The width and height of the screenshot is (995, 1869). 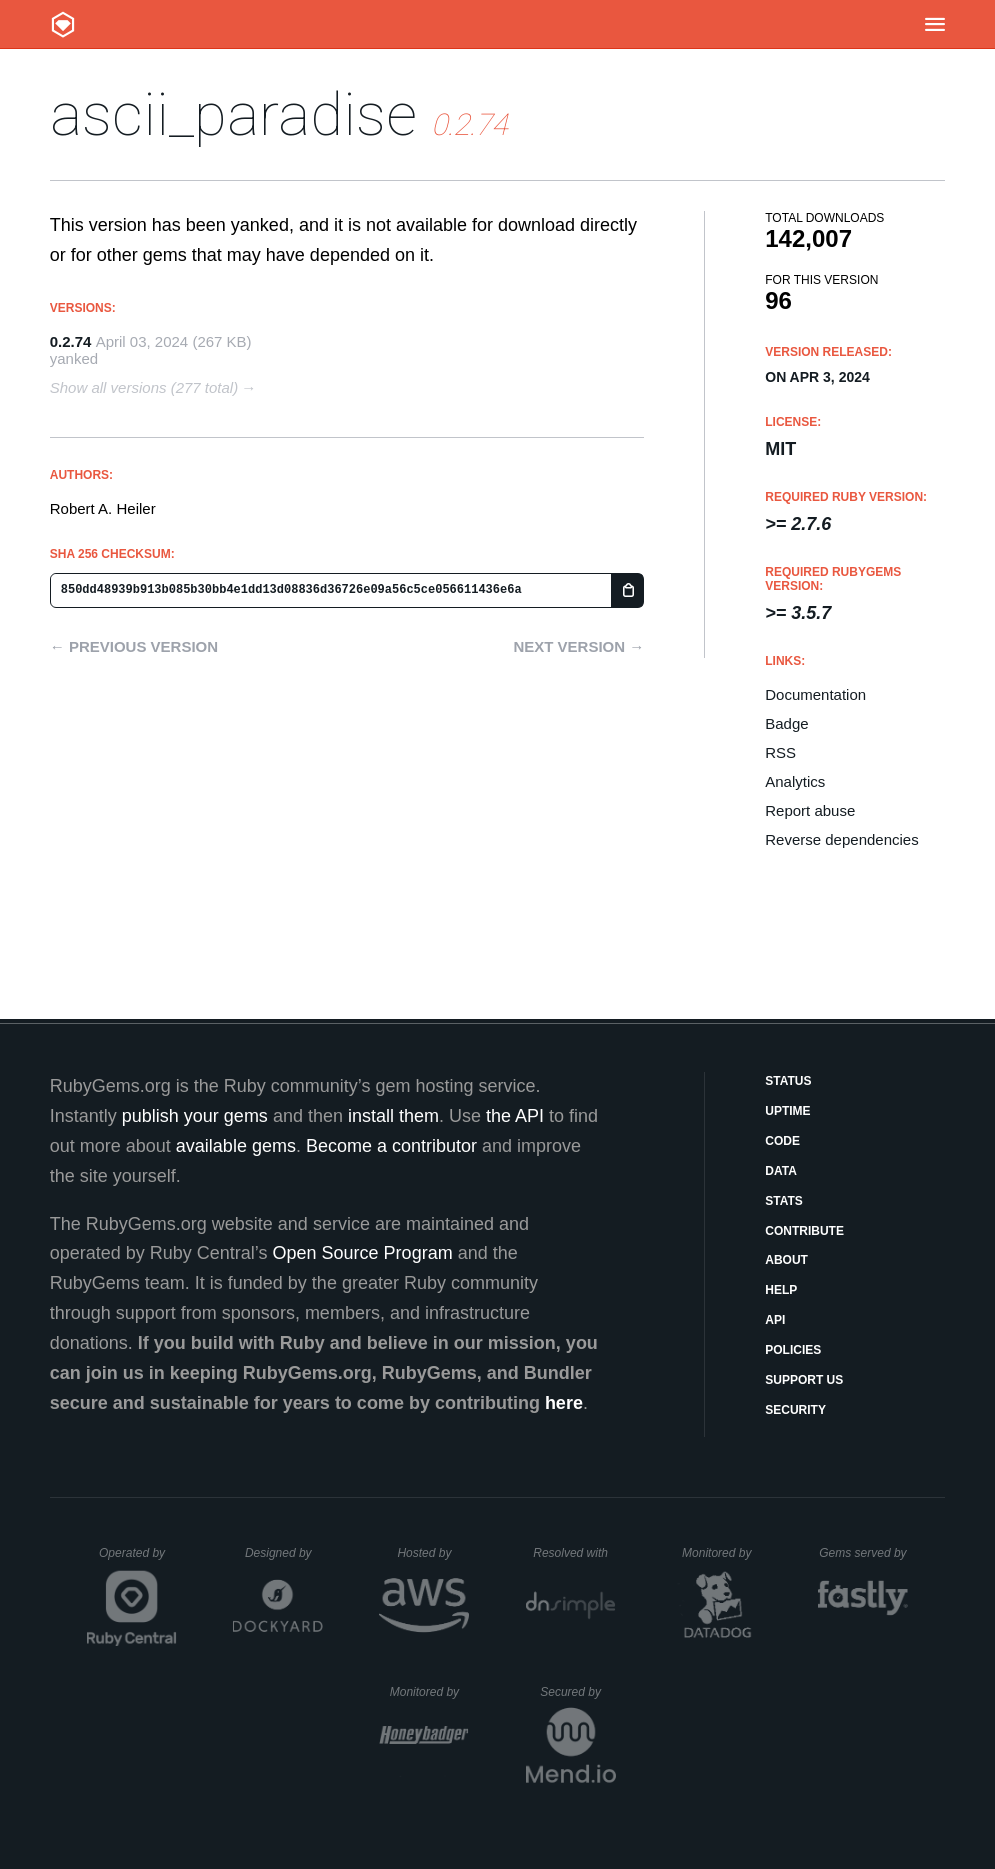 What do you see at coordinates (788, 1081) in the screenshot?
I see `Status` at bounding box center [788, 1081].